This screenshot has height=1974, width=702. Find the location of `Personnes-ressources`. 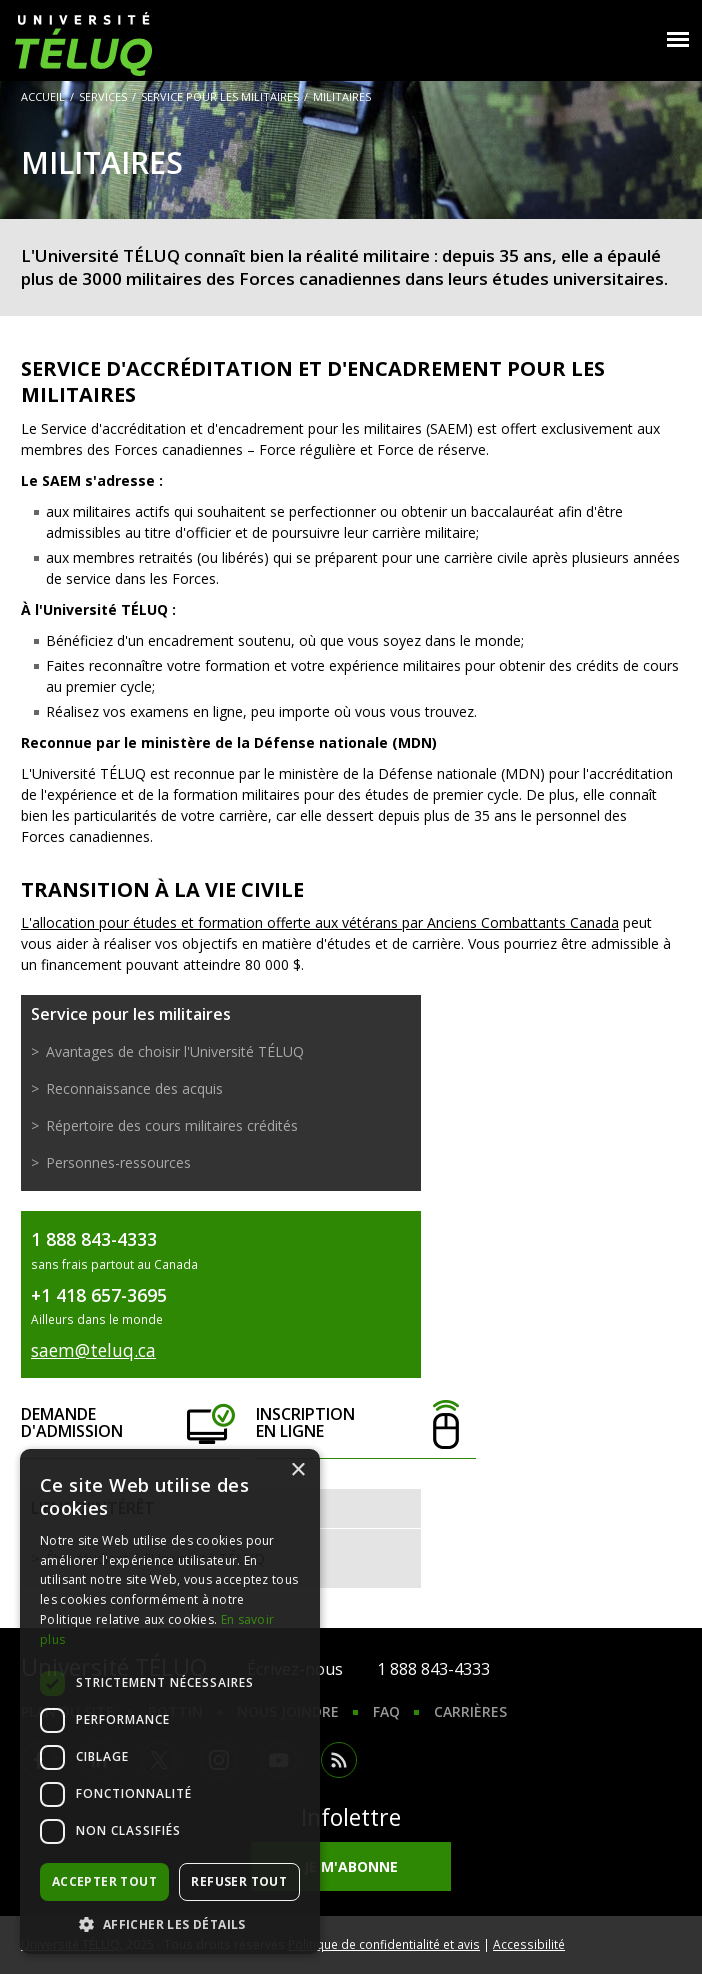

Personnes-ressources is located at coordinates (118, 1162).